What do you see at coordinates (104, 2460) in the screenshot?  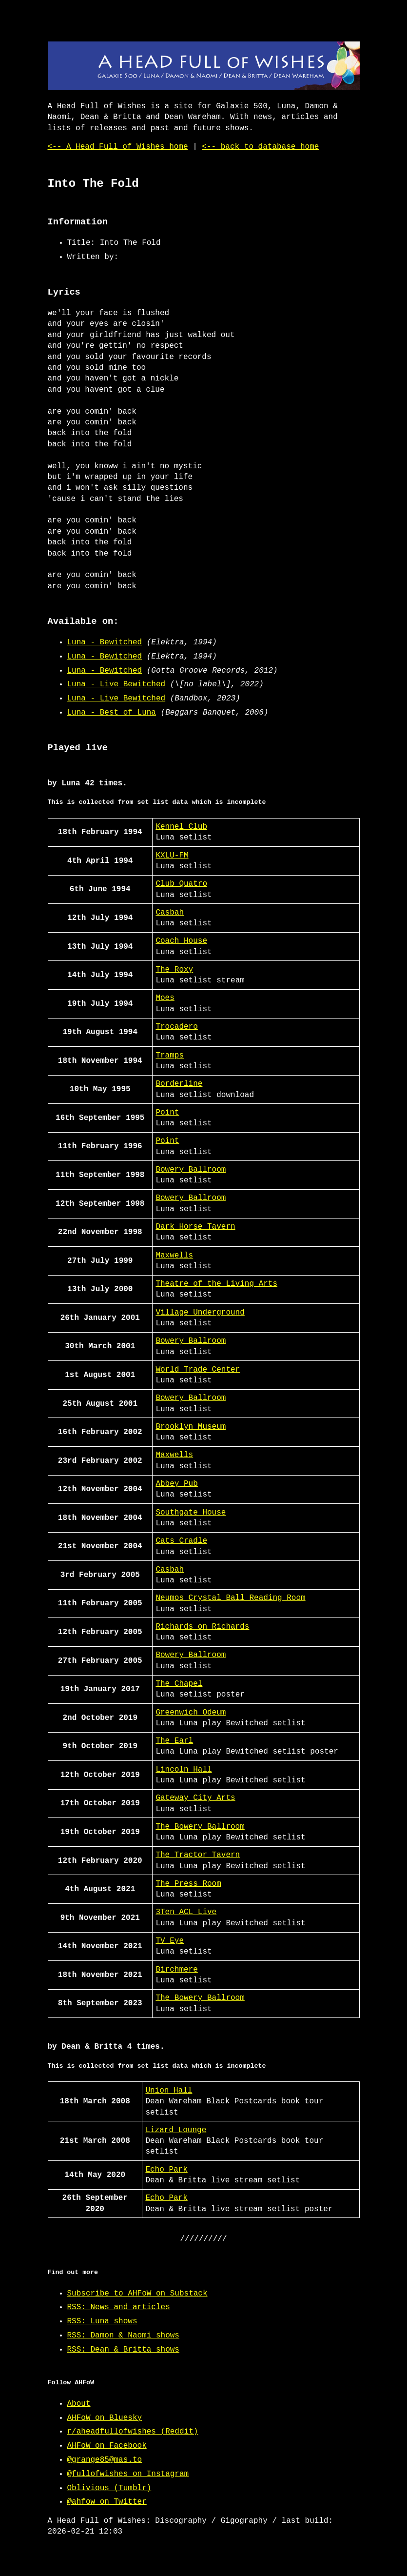 I see `@grange85@mas.to` at bounding box center [104, 2460].